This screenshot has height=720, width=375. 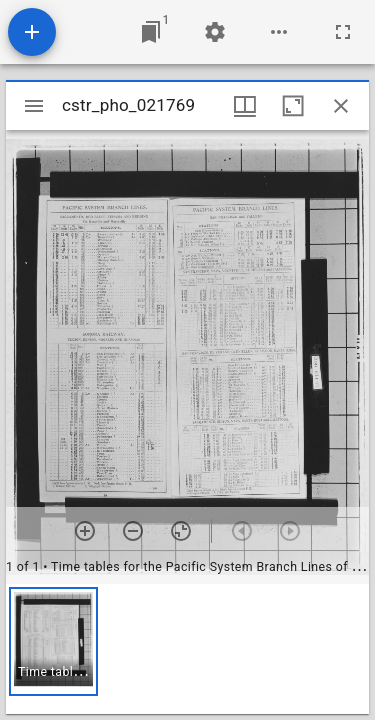 What do you see at coordinates (245, 106) in the screenshot?
I see `[Window views & thumbnail display]` at bounding box center [245, 106].